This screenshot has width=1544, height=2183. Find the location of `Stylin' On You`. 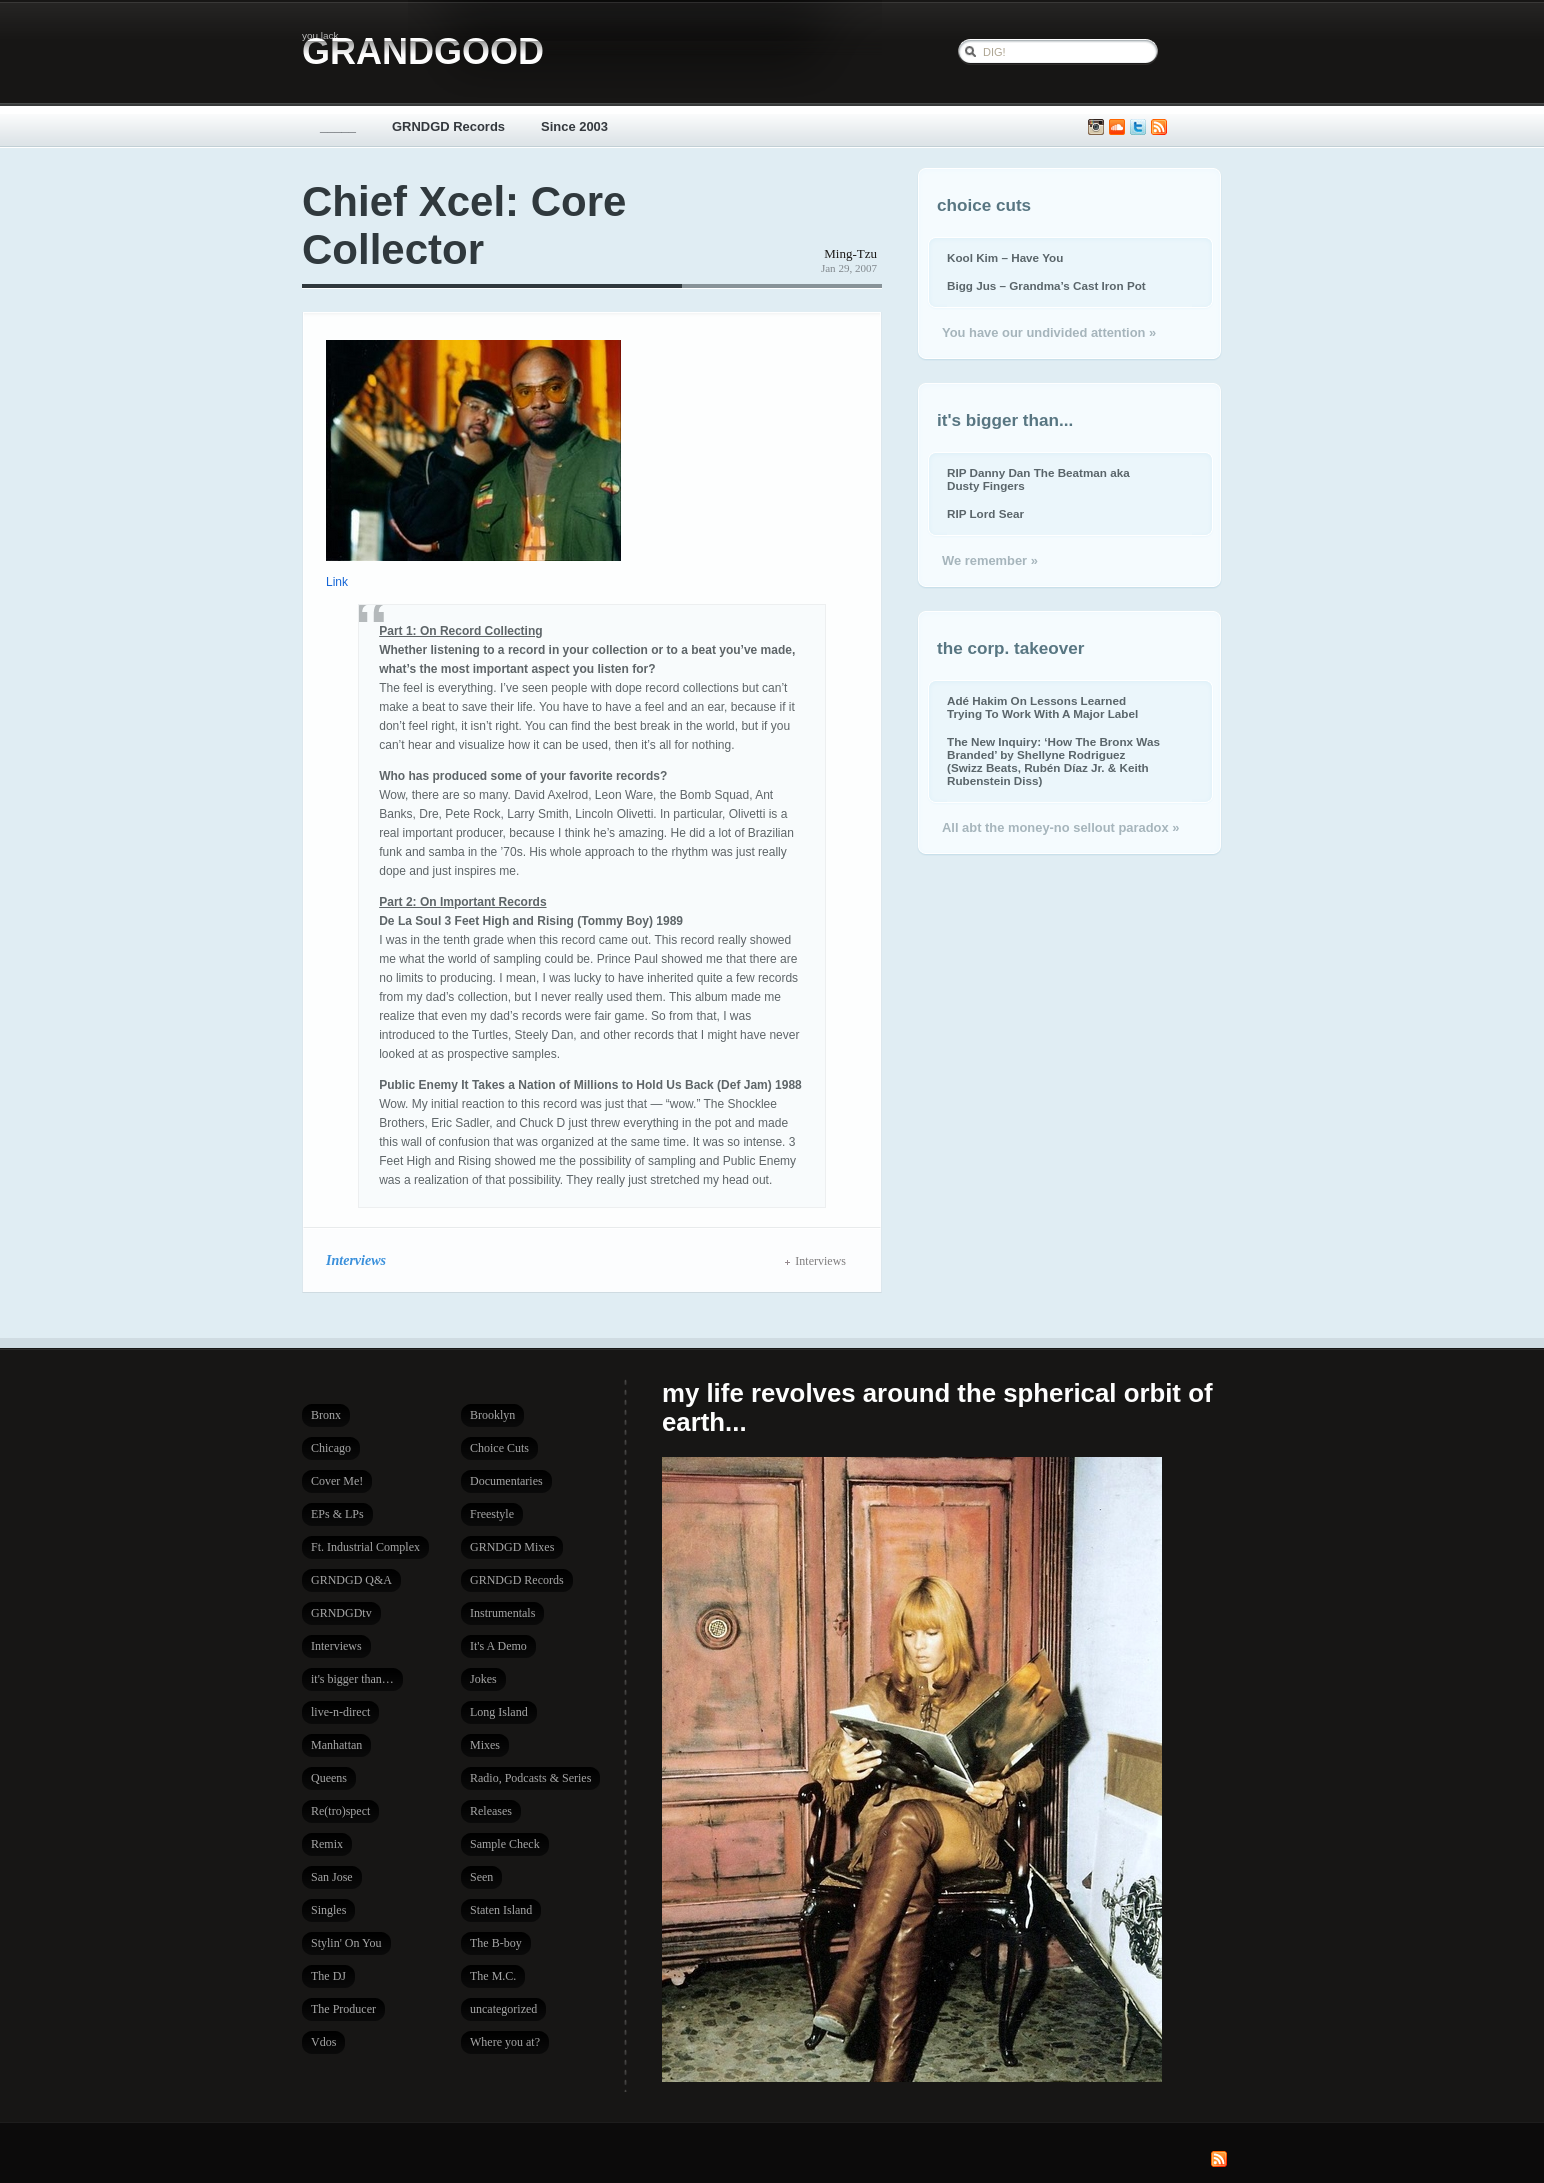

Stylin' On You is located at coordinates (346, 1943).